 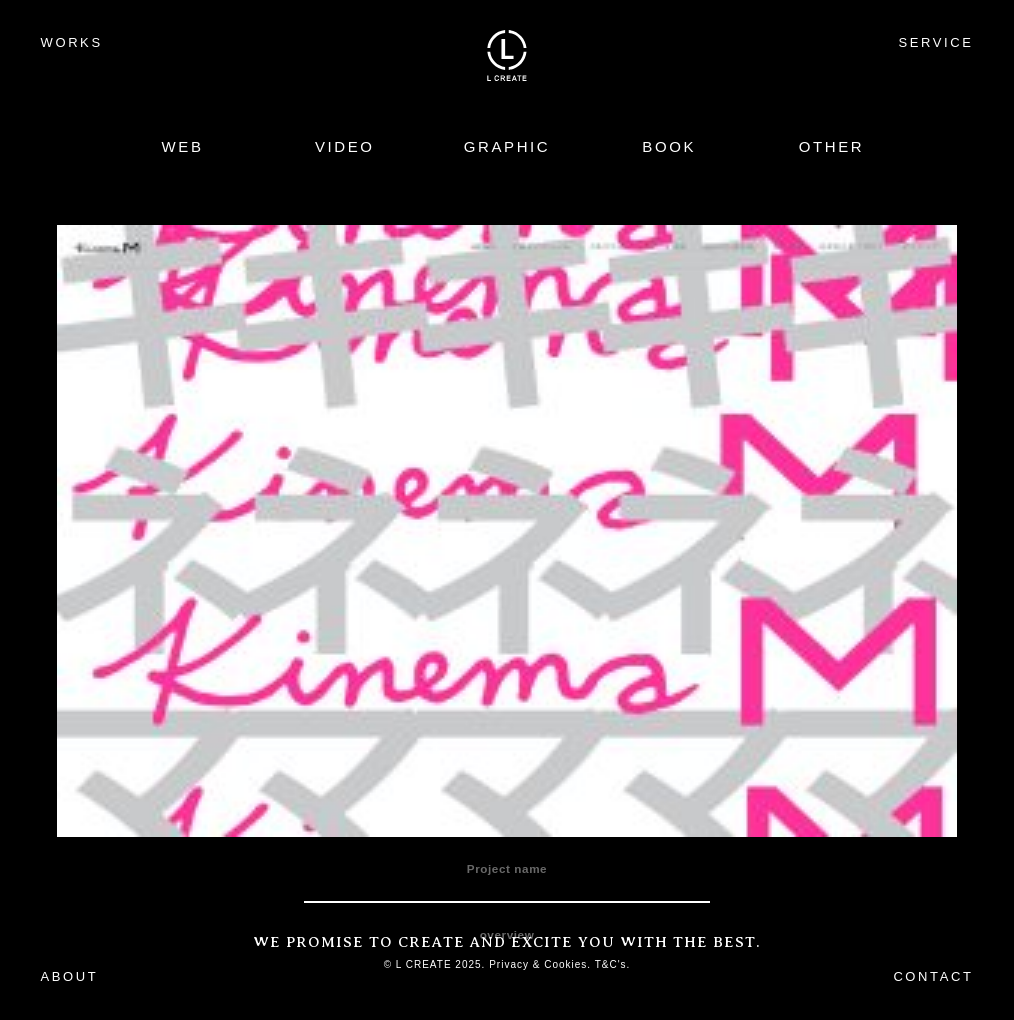 I want to click on VIDEO, so click(x=345, y=146).